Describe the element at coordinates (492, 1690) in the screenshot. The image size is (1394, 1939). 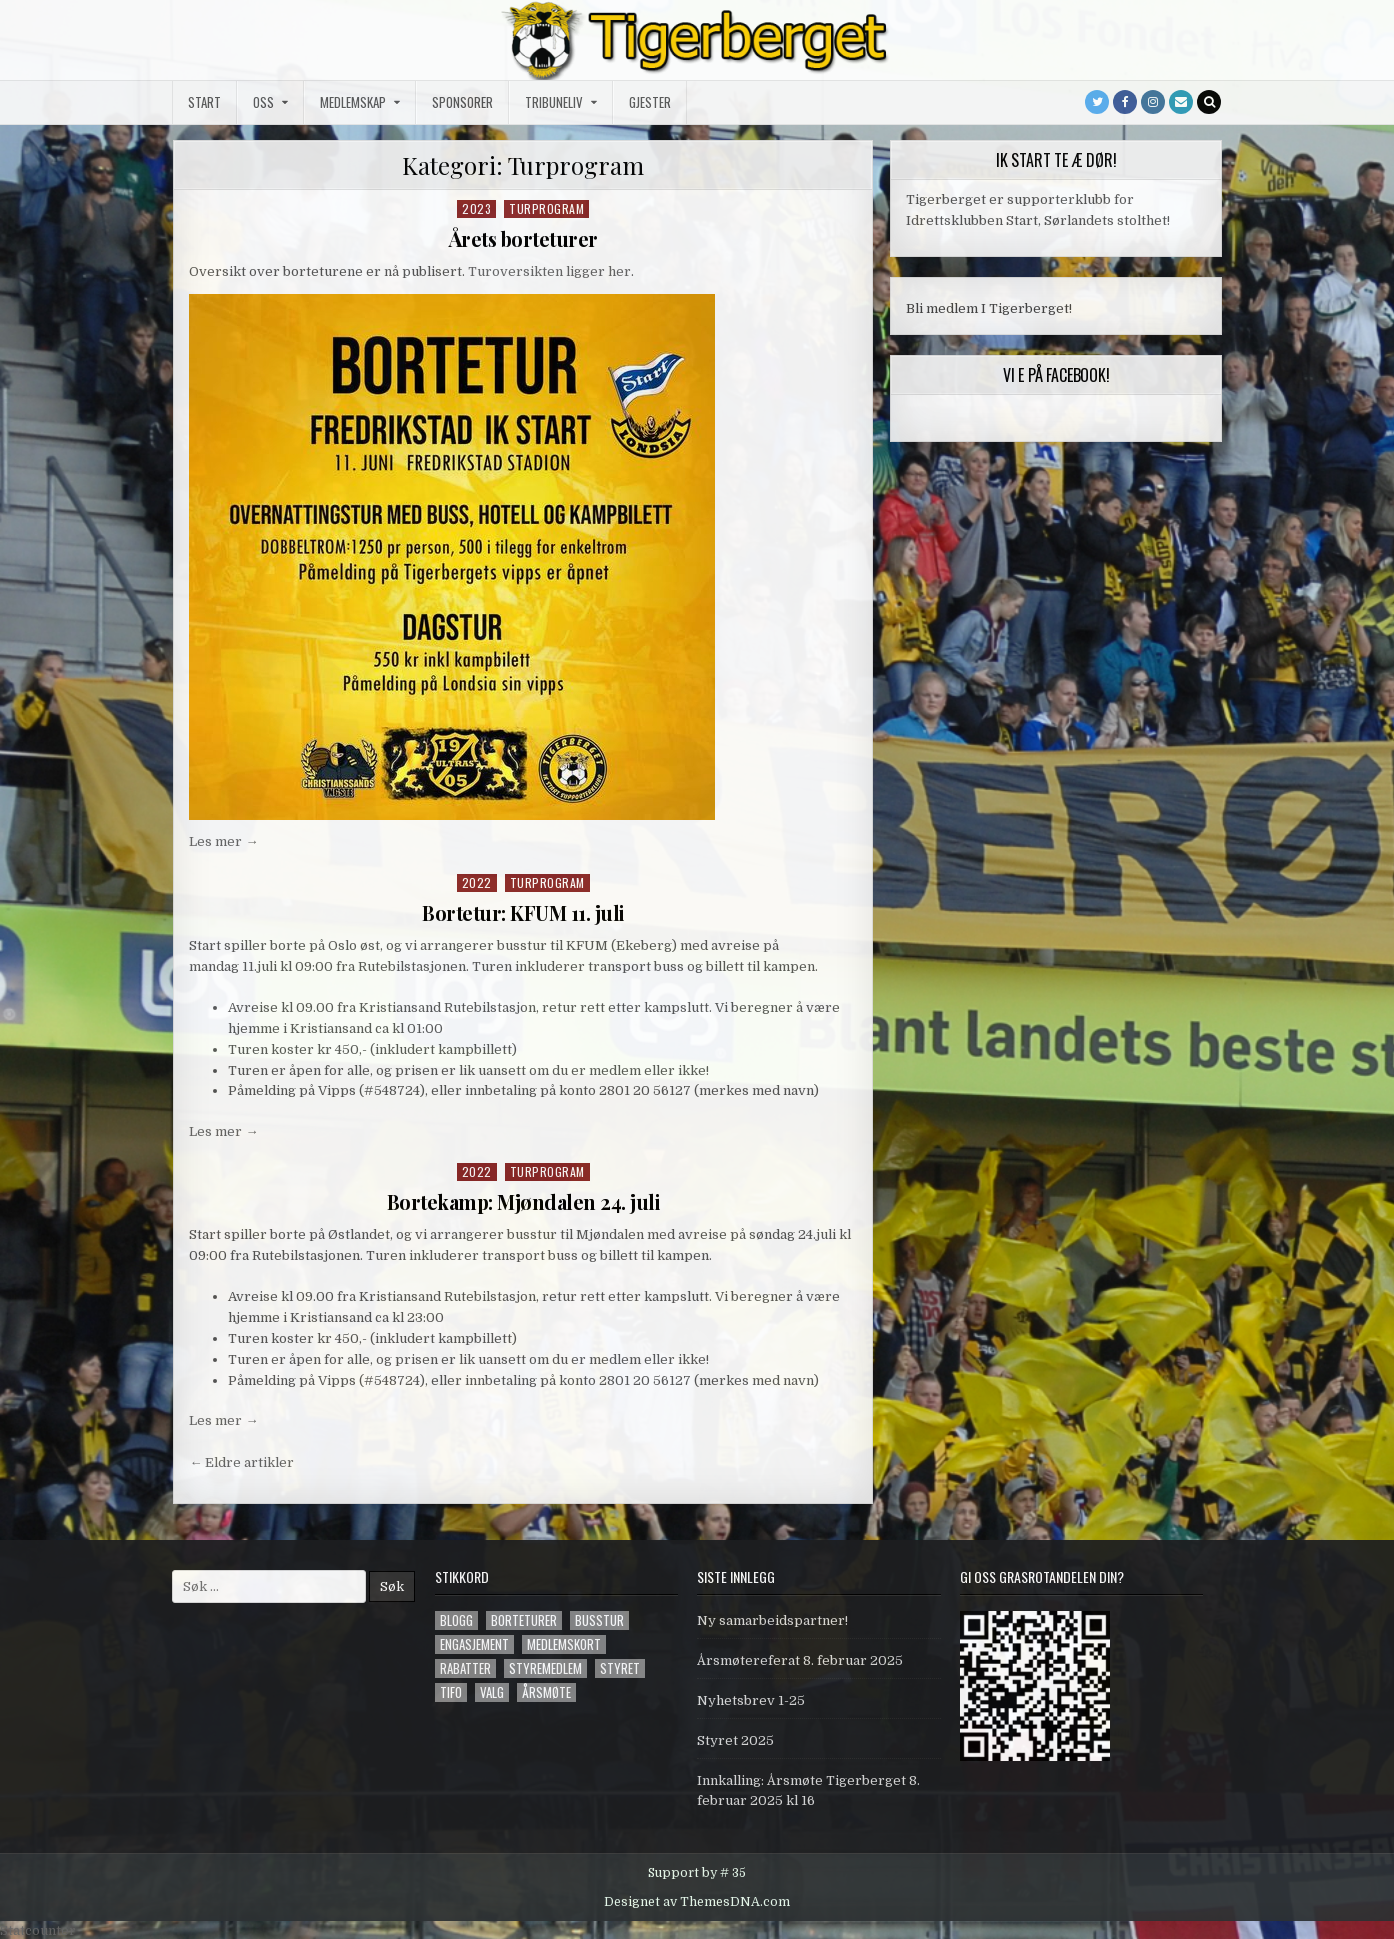
I see `valg` at that location.